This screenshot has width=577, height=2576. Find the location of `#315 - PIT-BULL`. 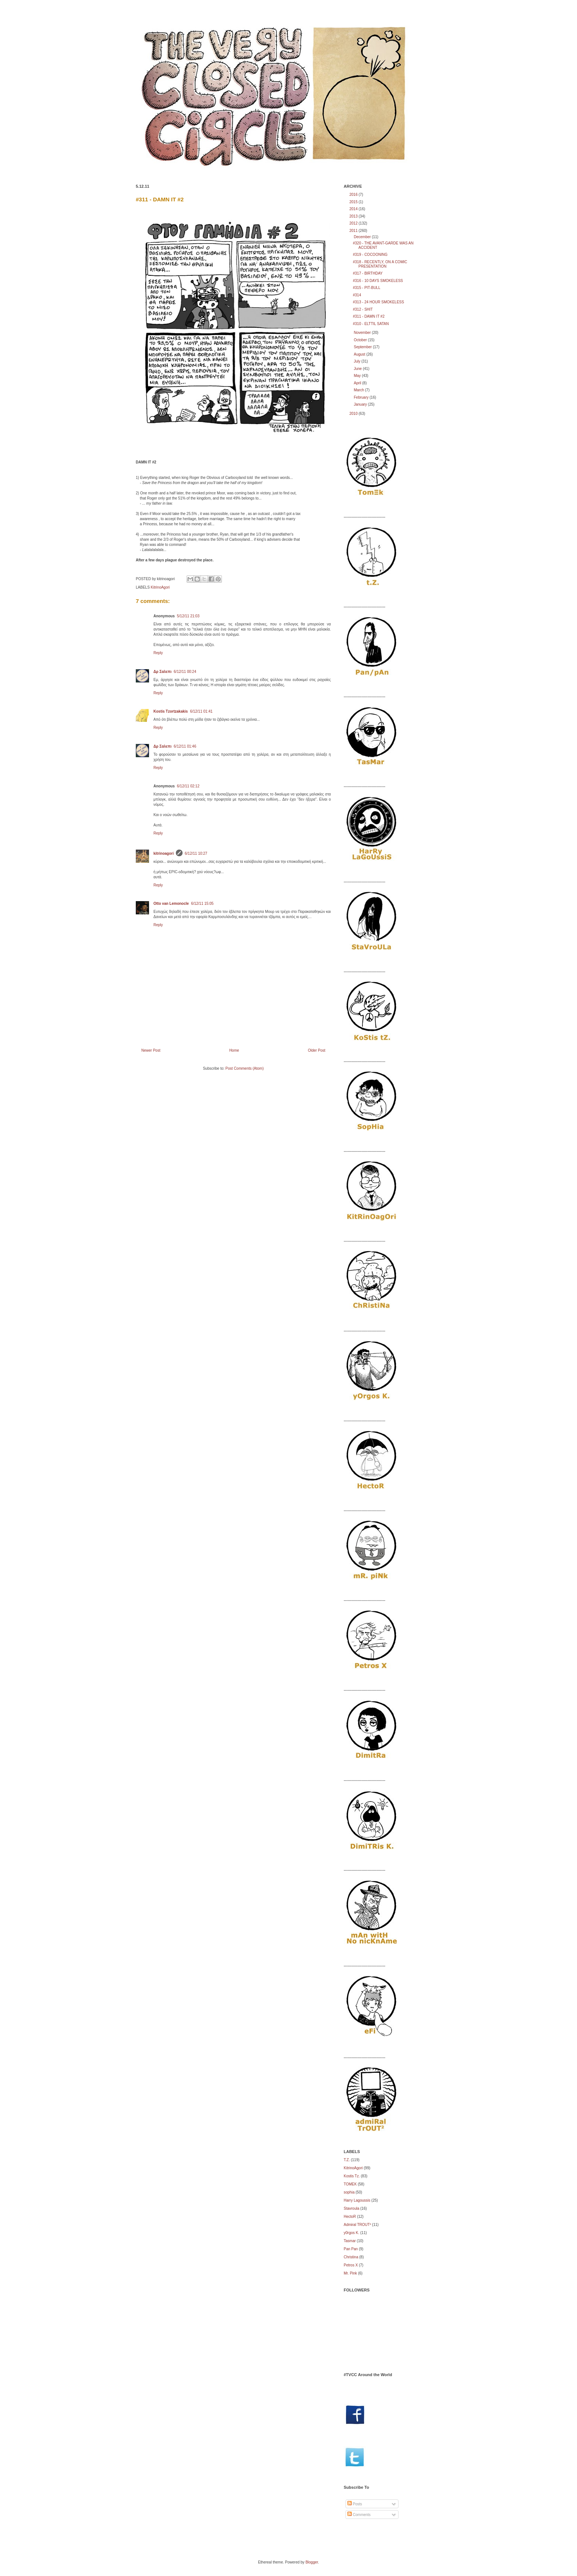

#315 - PIT-BULL is located at coordinates (366, 288).